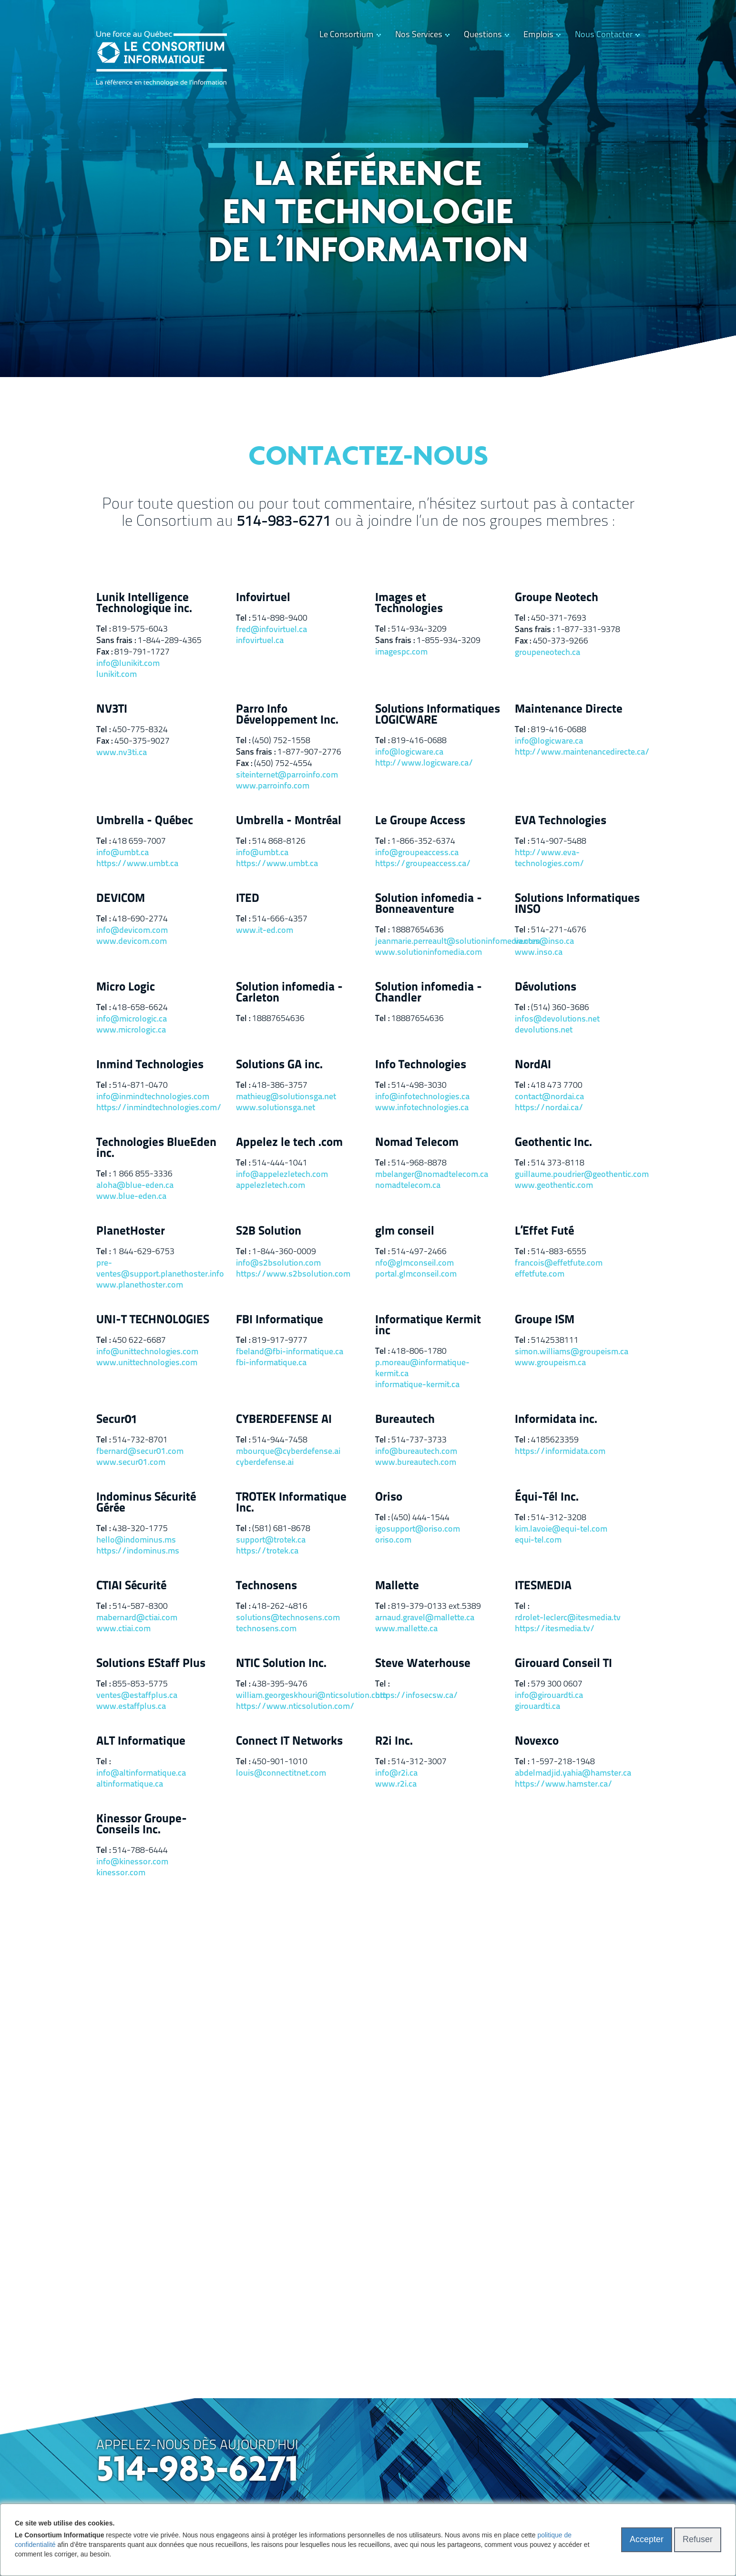  I want to click on cyberdefense.ai, so click(265, 1462).